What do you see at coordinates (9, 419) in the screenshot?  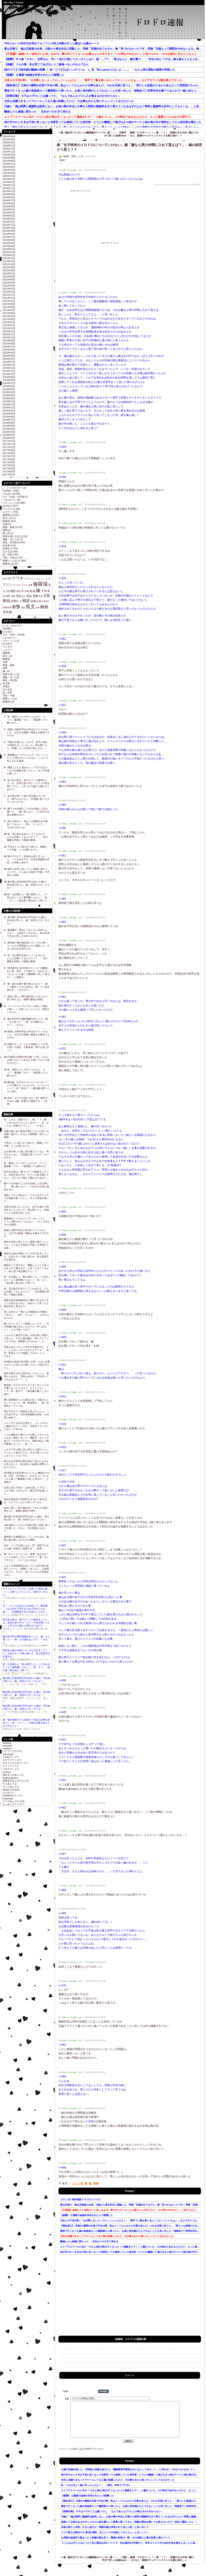 I see `2018年07月` at bounding box center [9, 419].